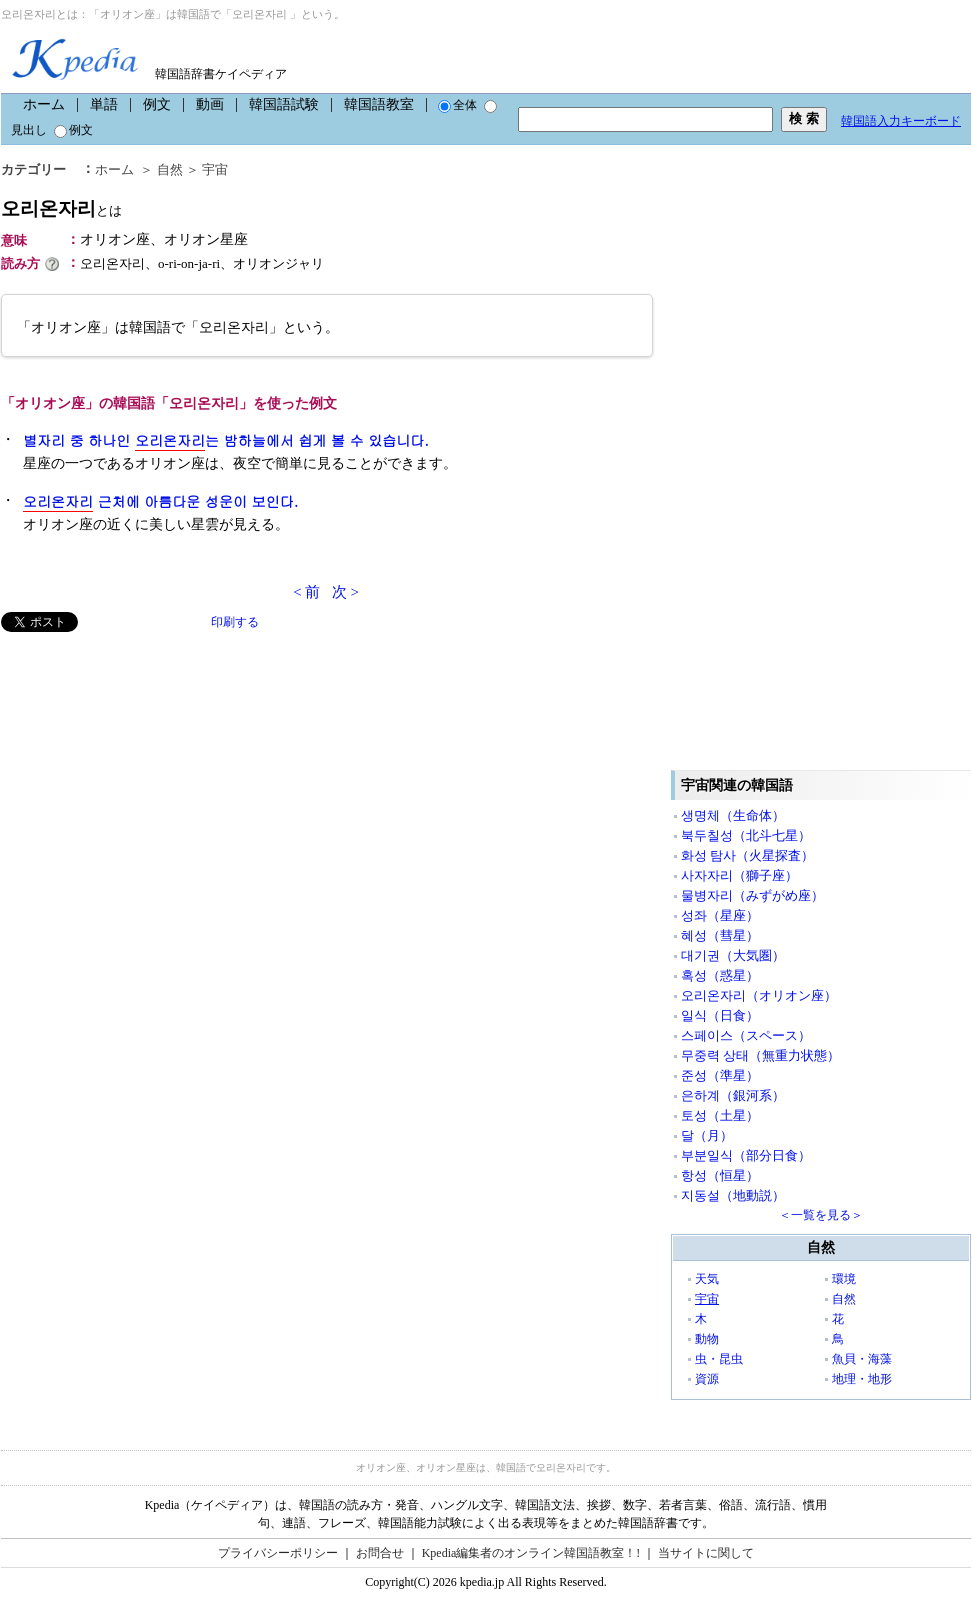 The image size is (972, 1601). Describe the element at coordinates (901, 121) in the screenshot. I see `韓国語入力キーボード` at that location.